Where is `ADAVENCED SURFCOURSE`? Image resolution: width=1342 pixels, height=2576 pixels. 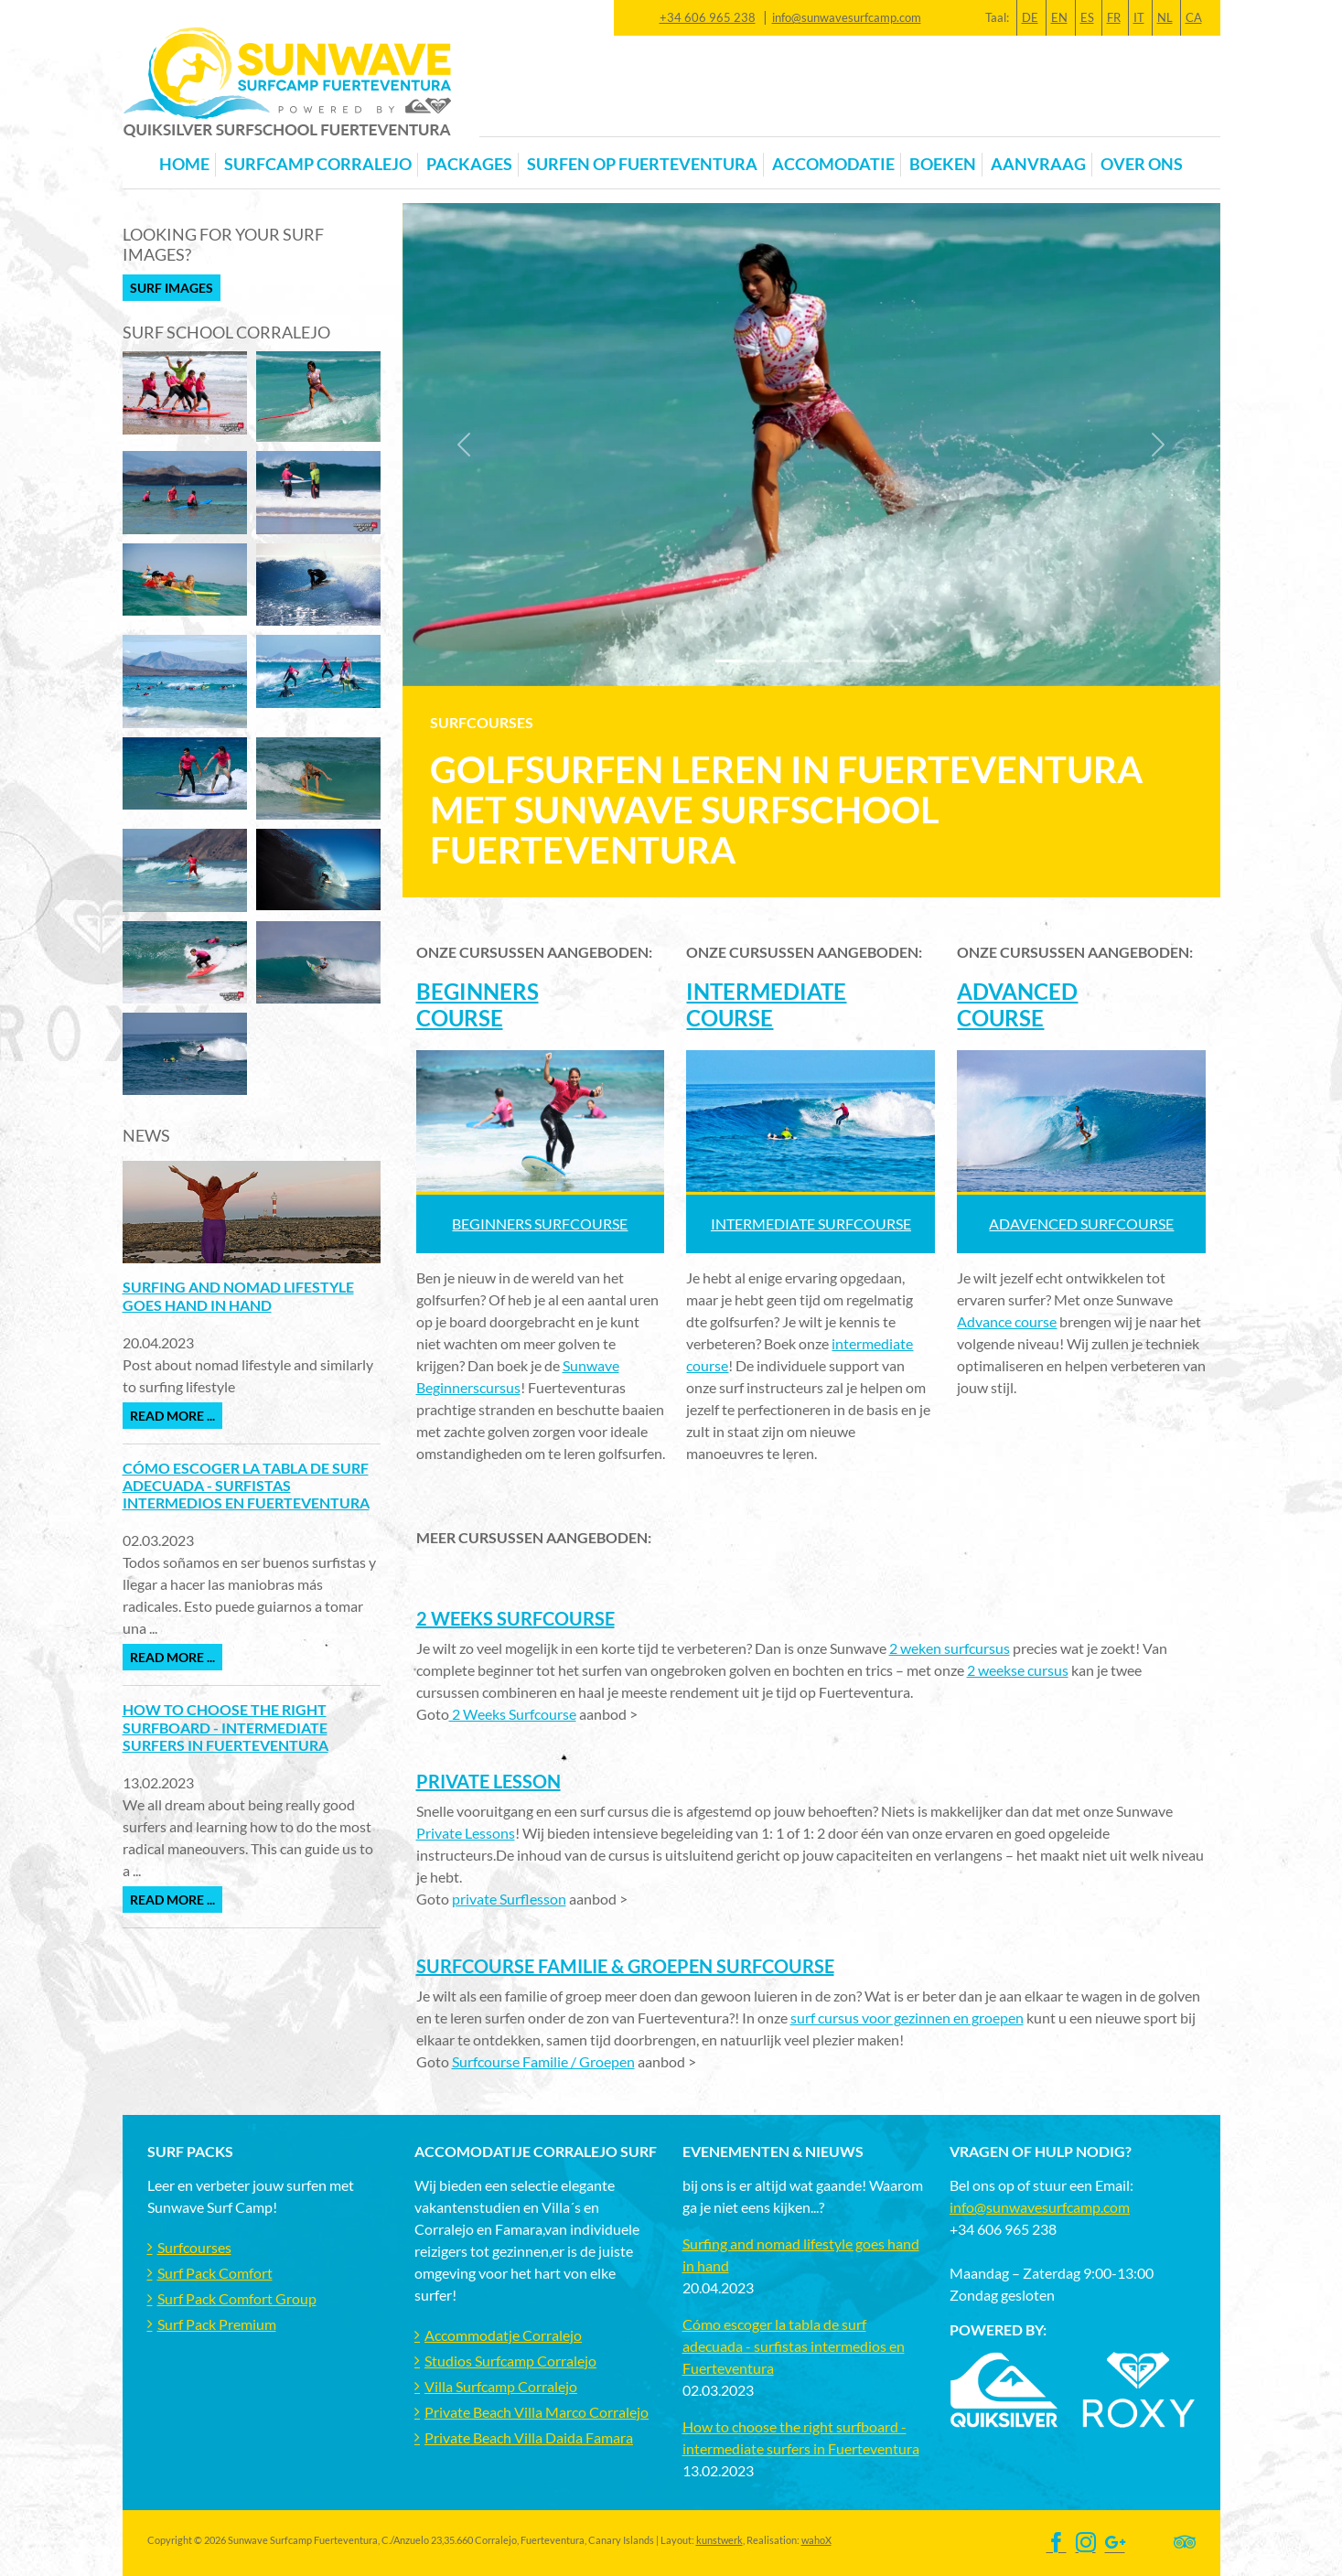
ADAVENCED SURFCOURSE is located at coordinates (1081, 1223).